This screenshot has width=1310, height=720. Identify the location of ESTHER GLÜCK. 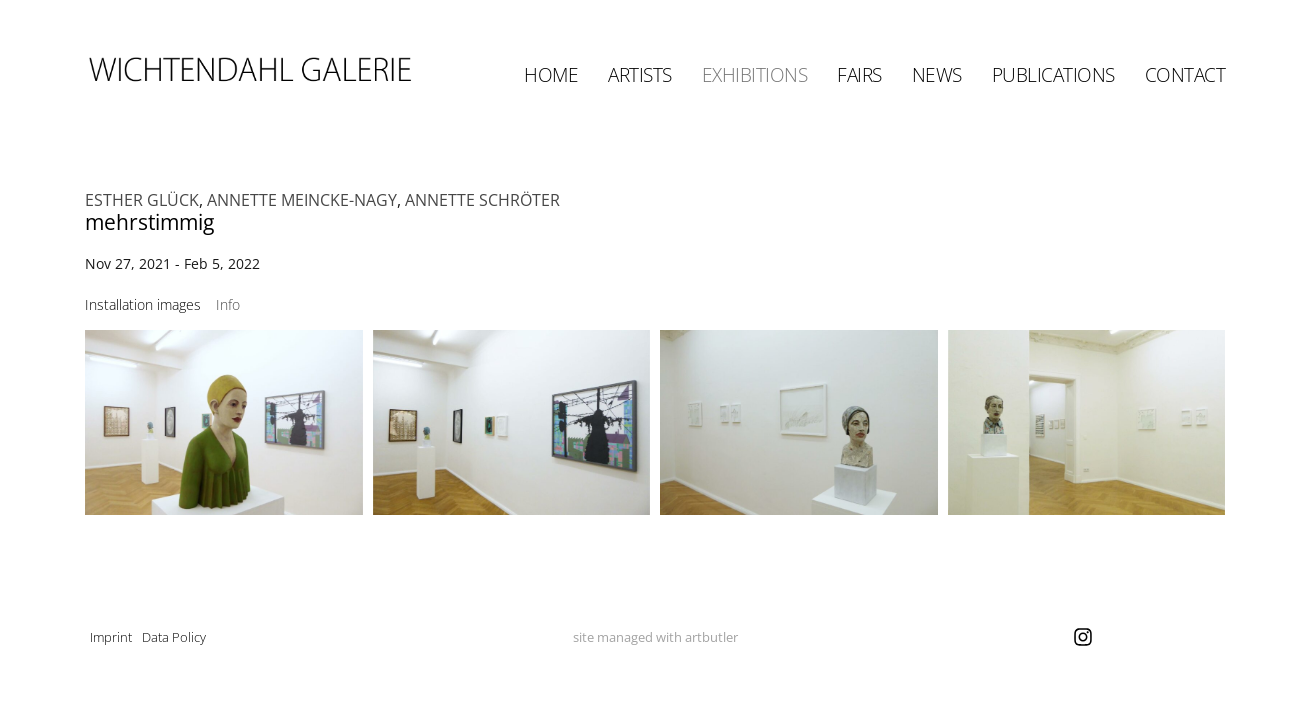
(142, 200).